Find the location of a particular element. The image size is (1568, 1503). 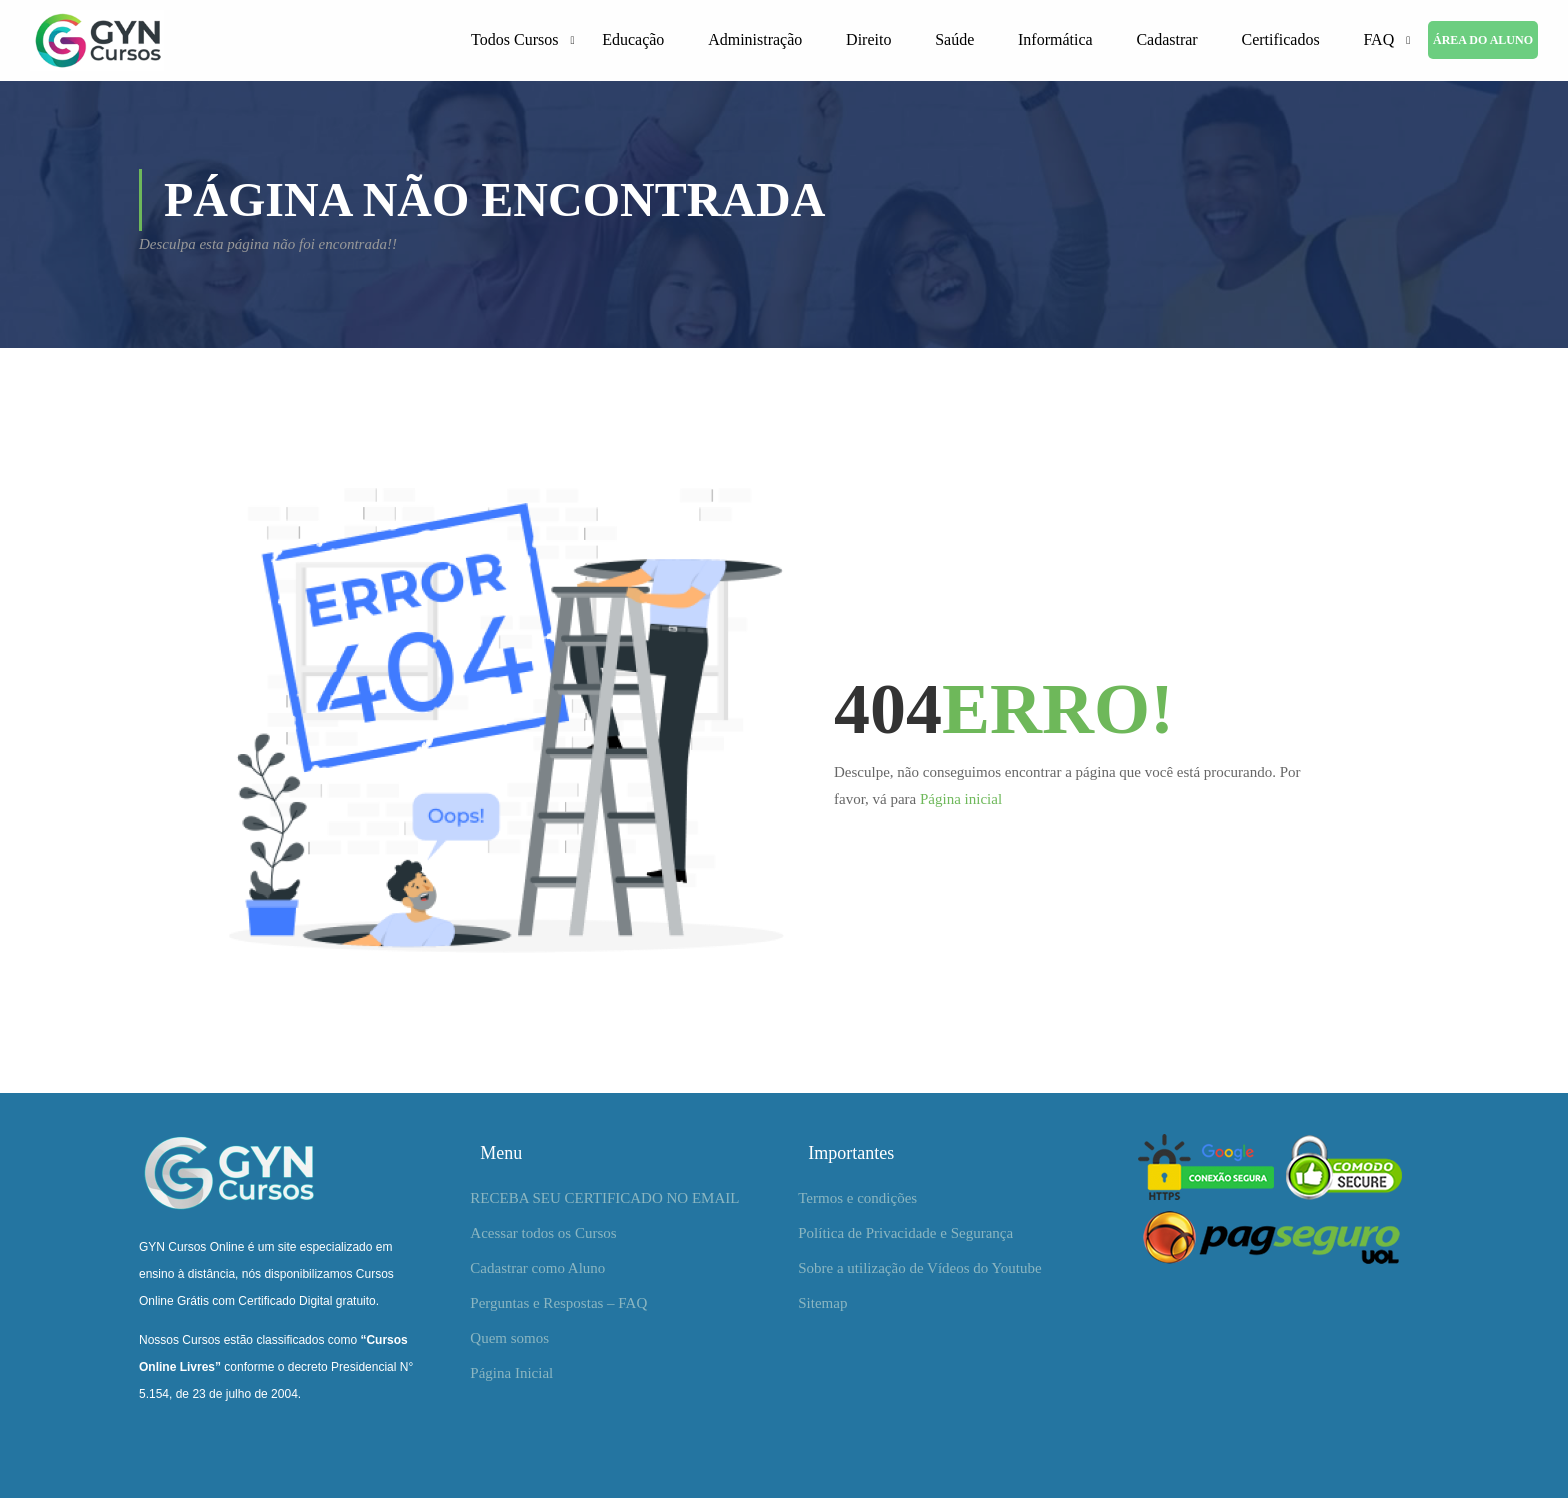

Direito is located at coordinates (868, 41).